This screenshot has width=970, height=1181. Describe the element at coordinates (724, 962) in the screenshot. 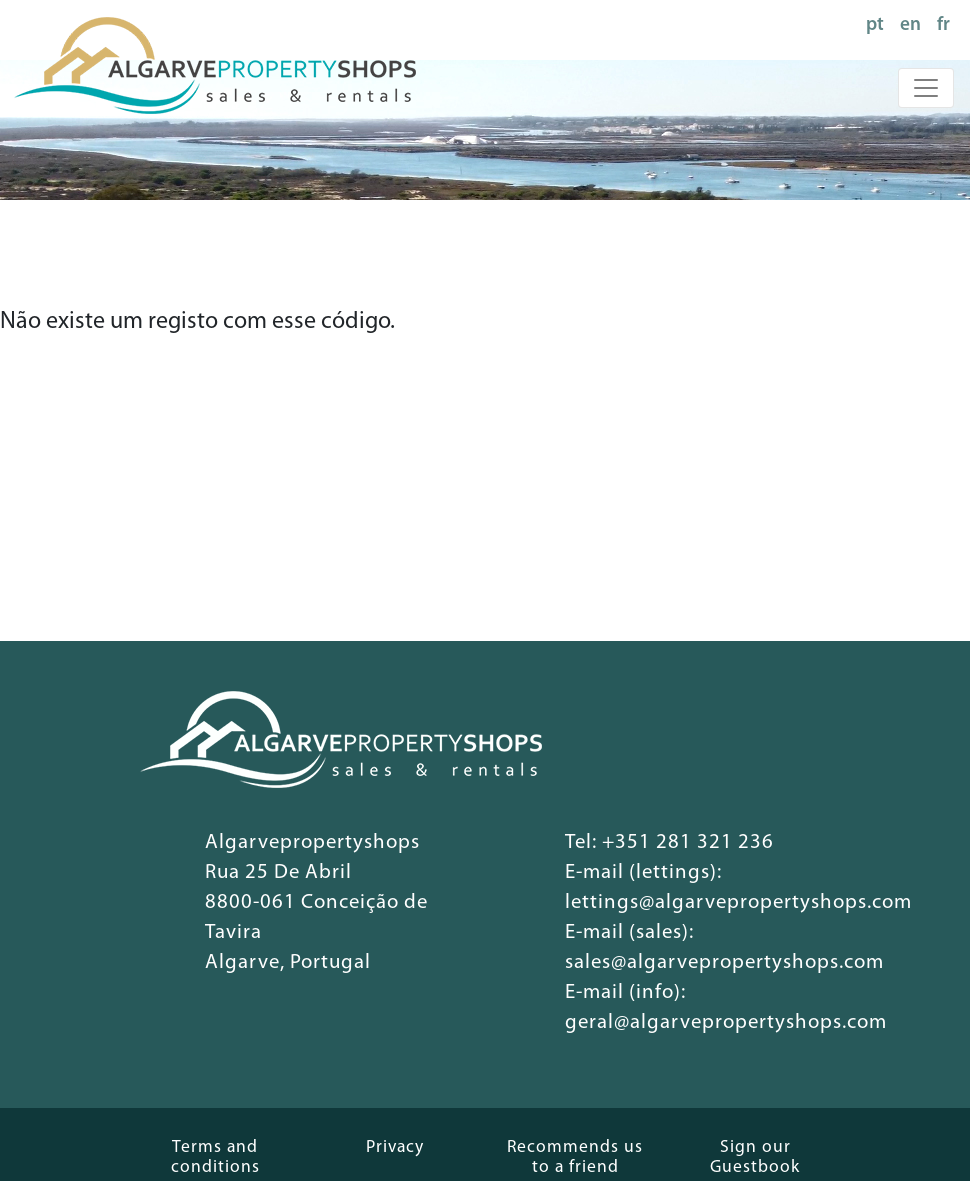

I see `sales@algarvepropertyshops.com` at that location.